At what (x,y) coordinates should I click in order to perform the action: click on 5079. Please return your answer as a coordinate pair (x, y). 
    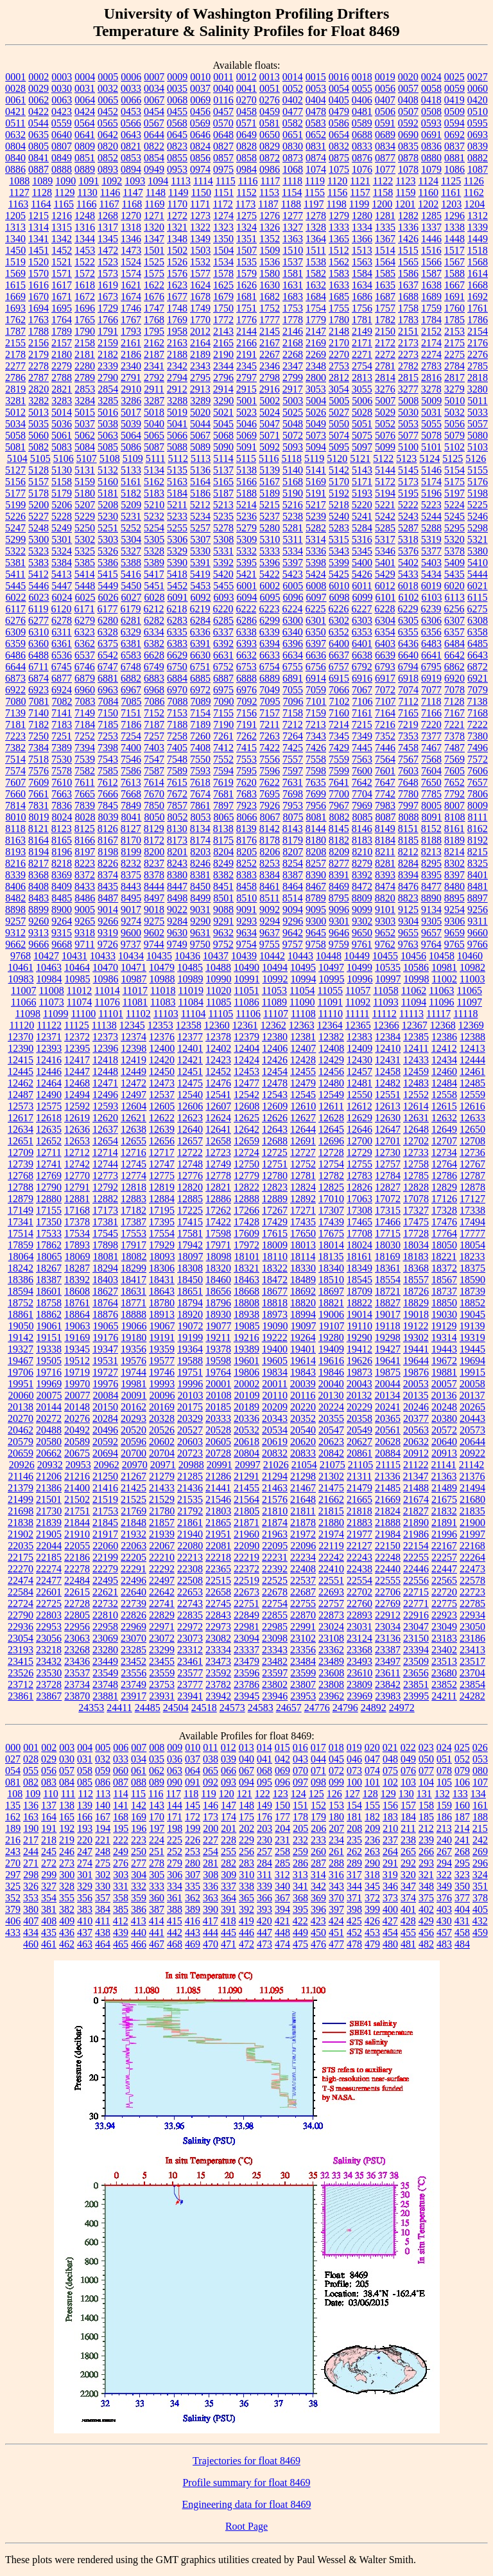
    Looking at the image, I should click on (454, 435).